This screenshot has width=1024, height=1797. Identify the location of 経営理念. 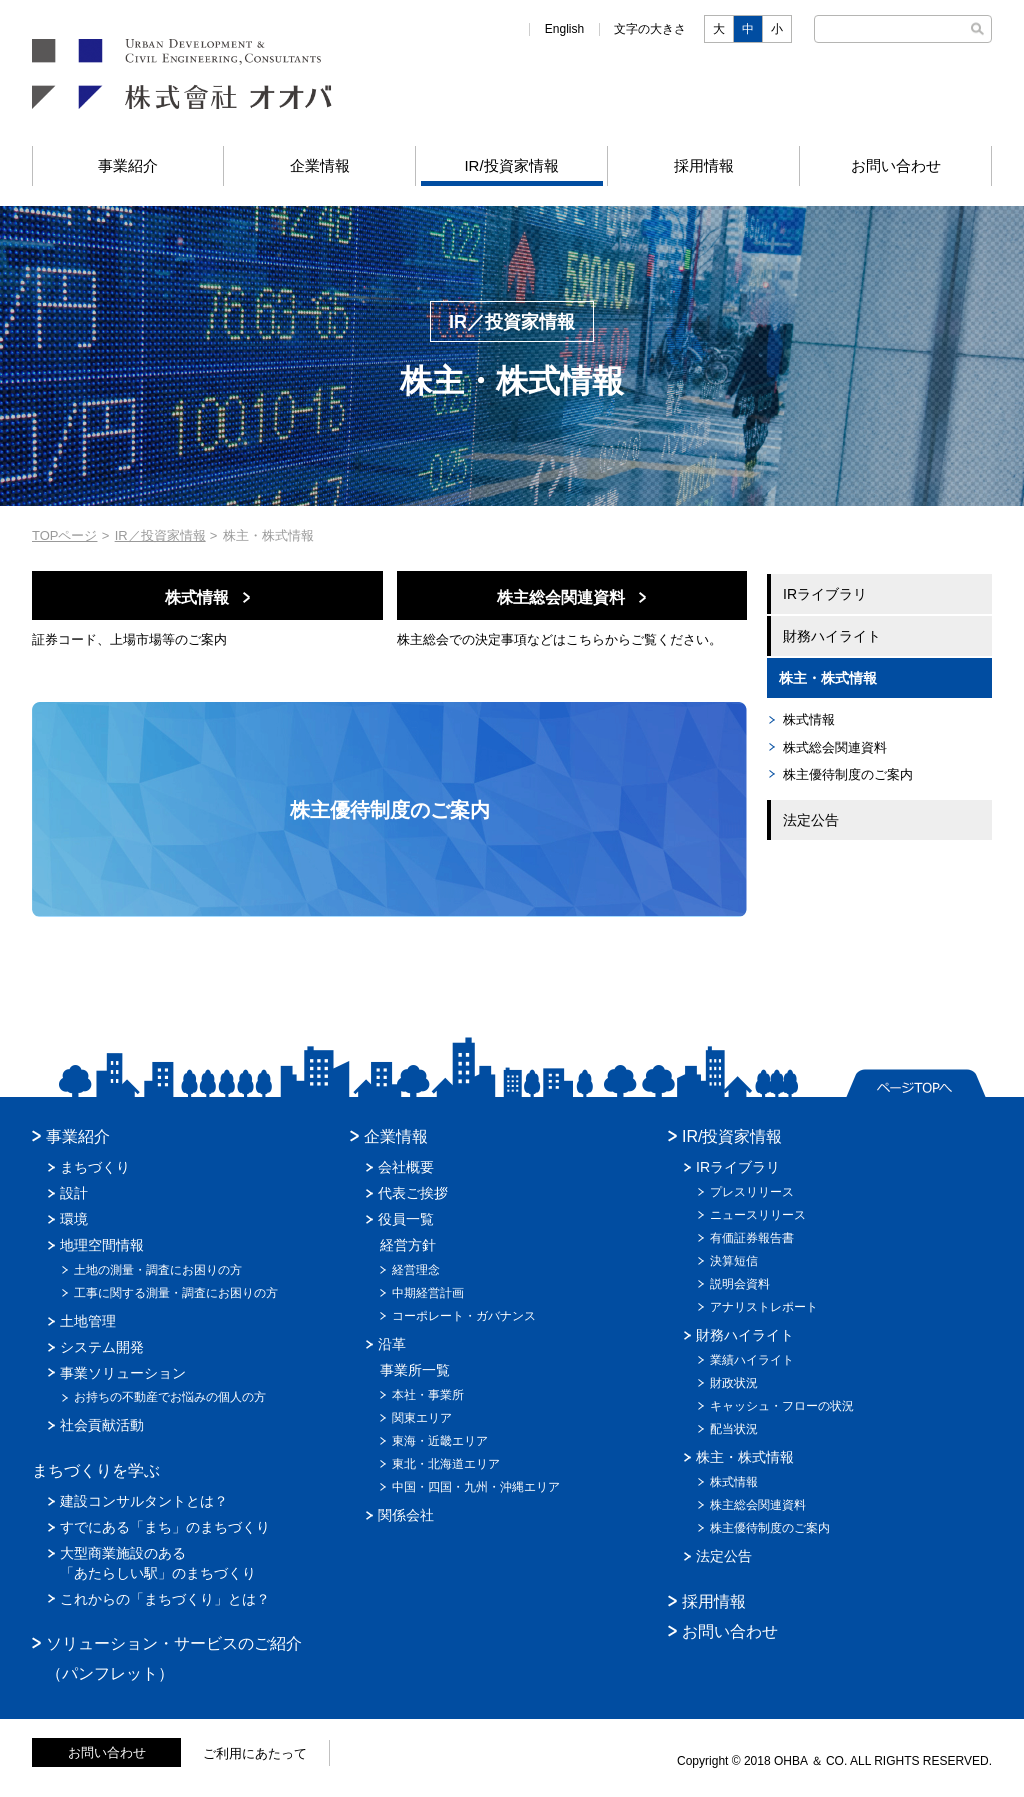
(416, 1270).